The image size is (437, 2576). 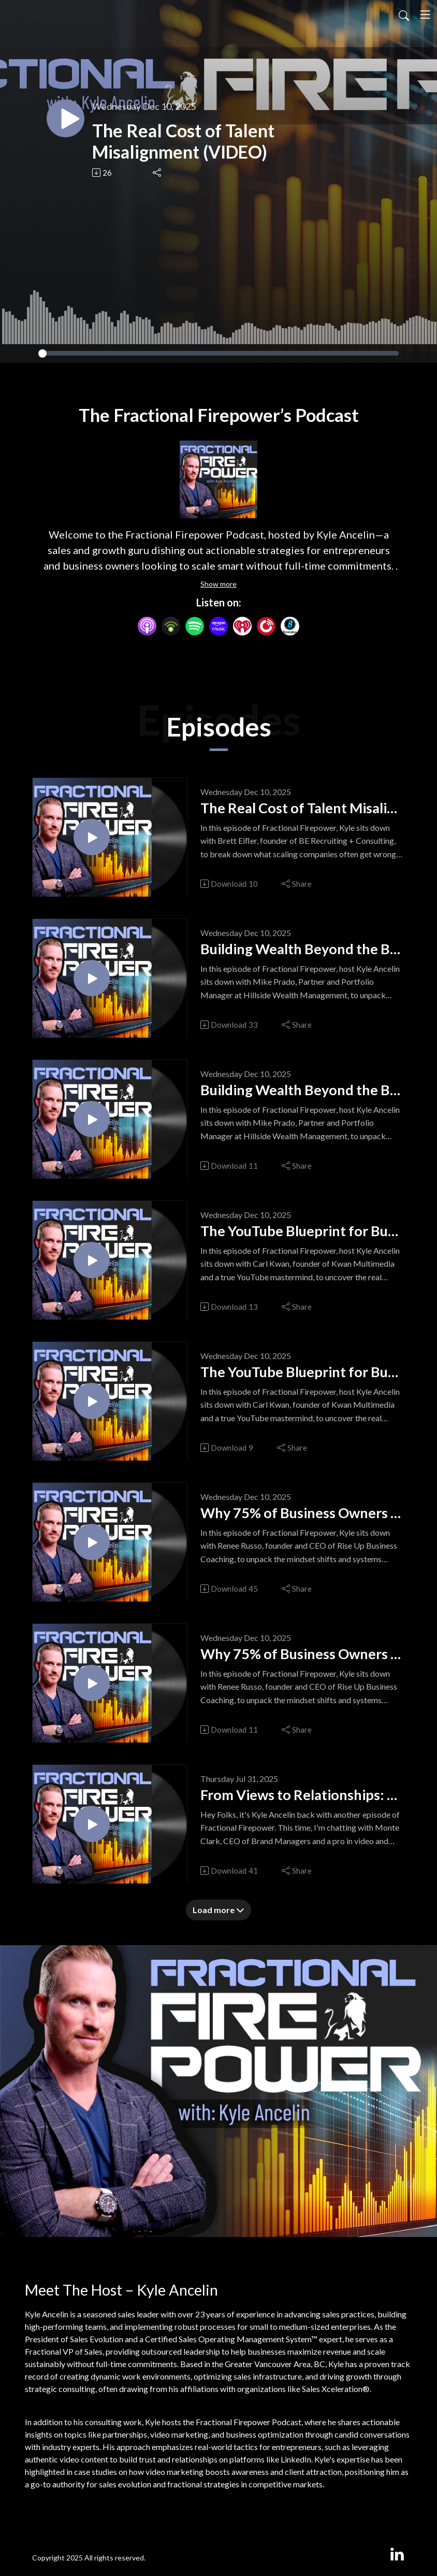 I want to click on Why 75% of Business Owners Regret Their Exit (VIDEO), so click(x=301, y=1515).